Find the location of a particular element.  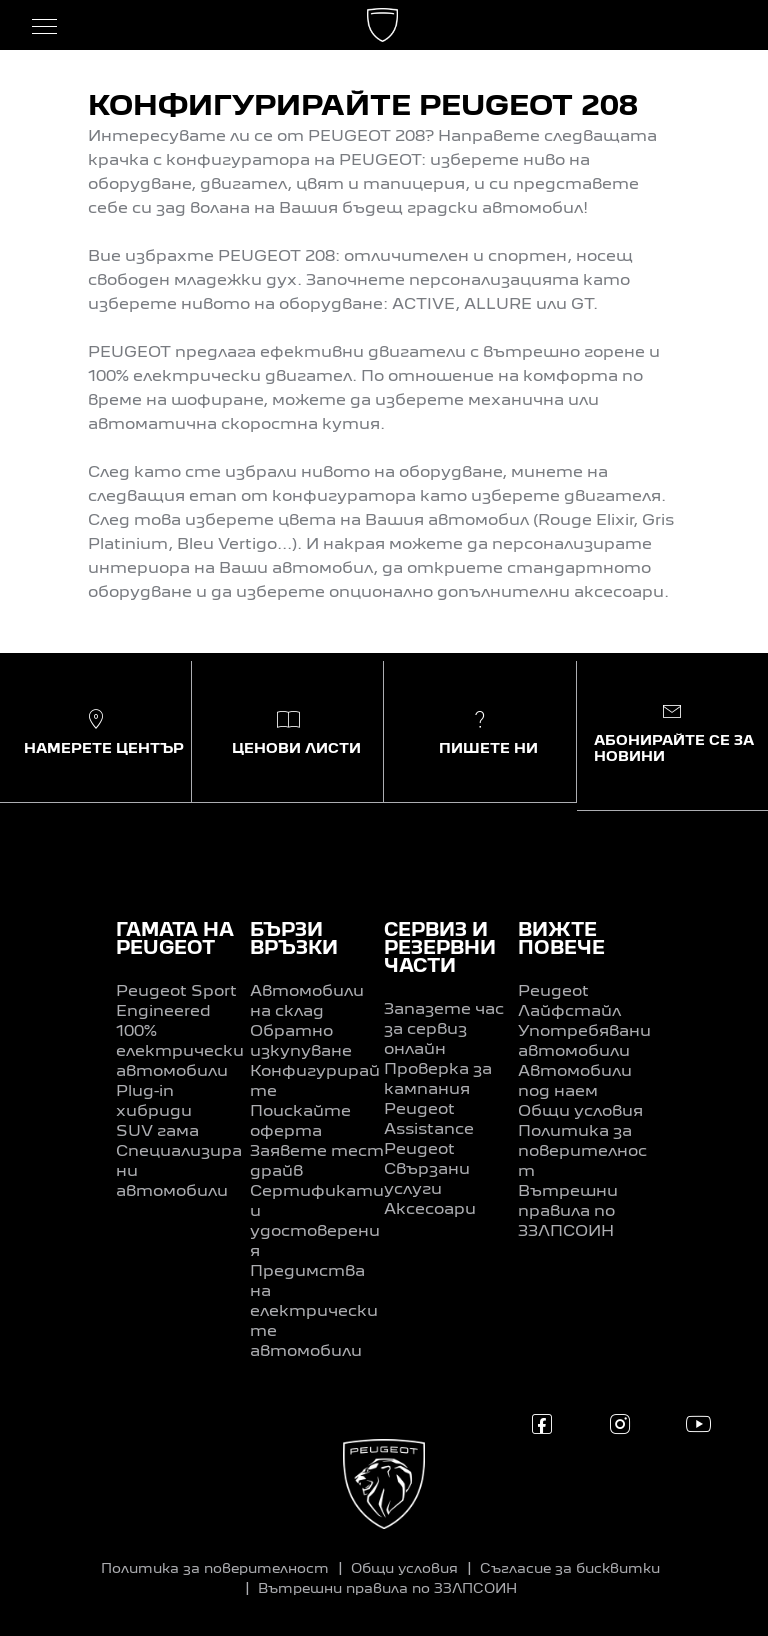

SUV гама is located at coordinates (157, 1132).